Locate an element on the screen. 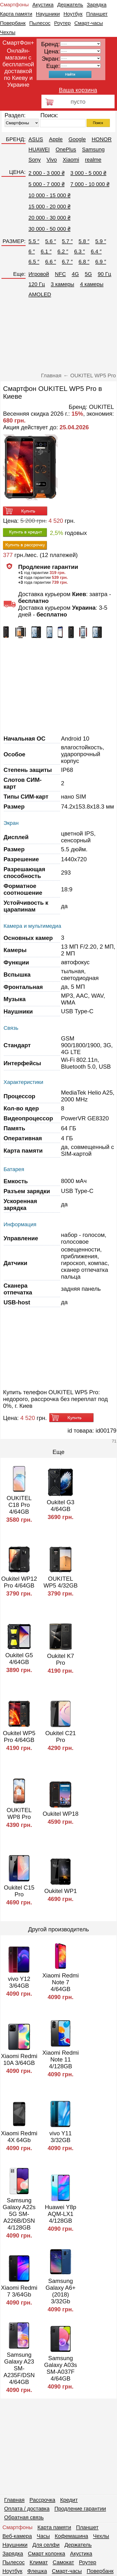 The image size is (117, 2576). Повербанк is located at coordinates (13, 23).